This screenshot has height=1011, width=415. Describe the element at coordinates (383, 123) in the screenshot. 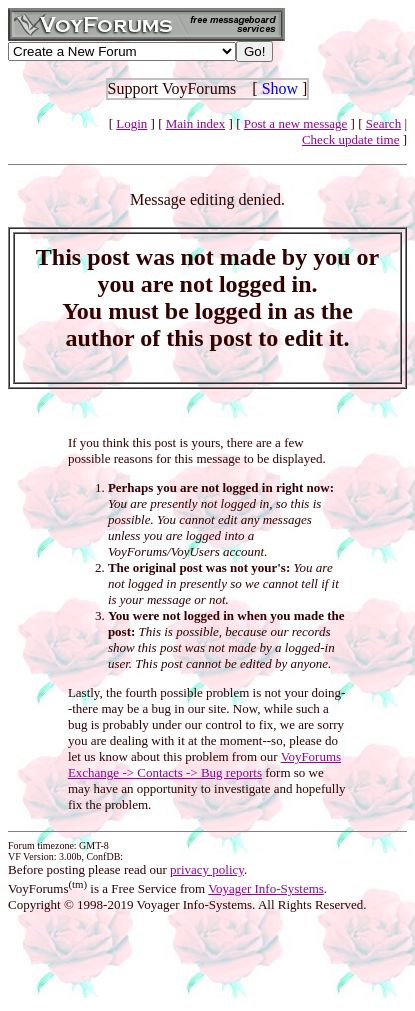

I see `Search` at that location.